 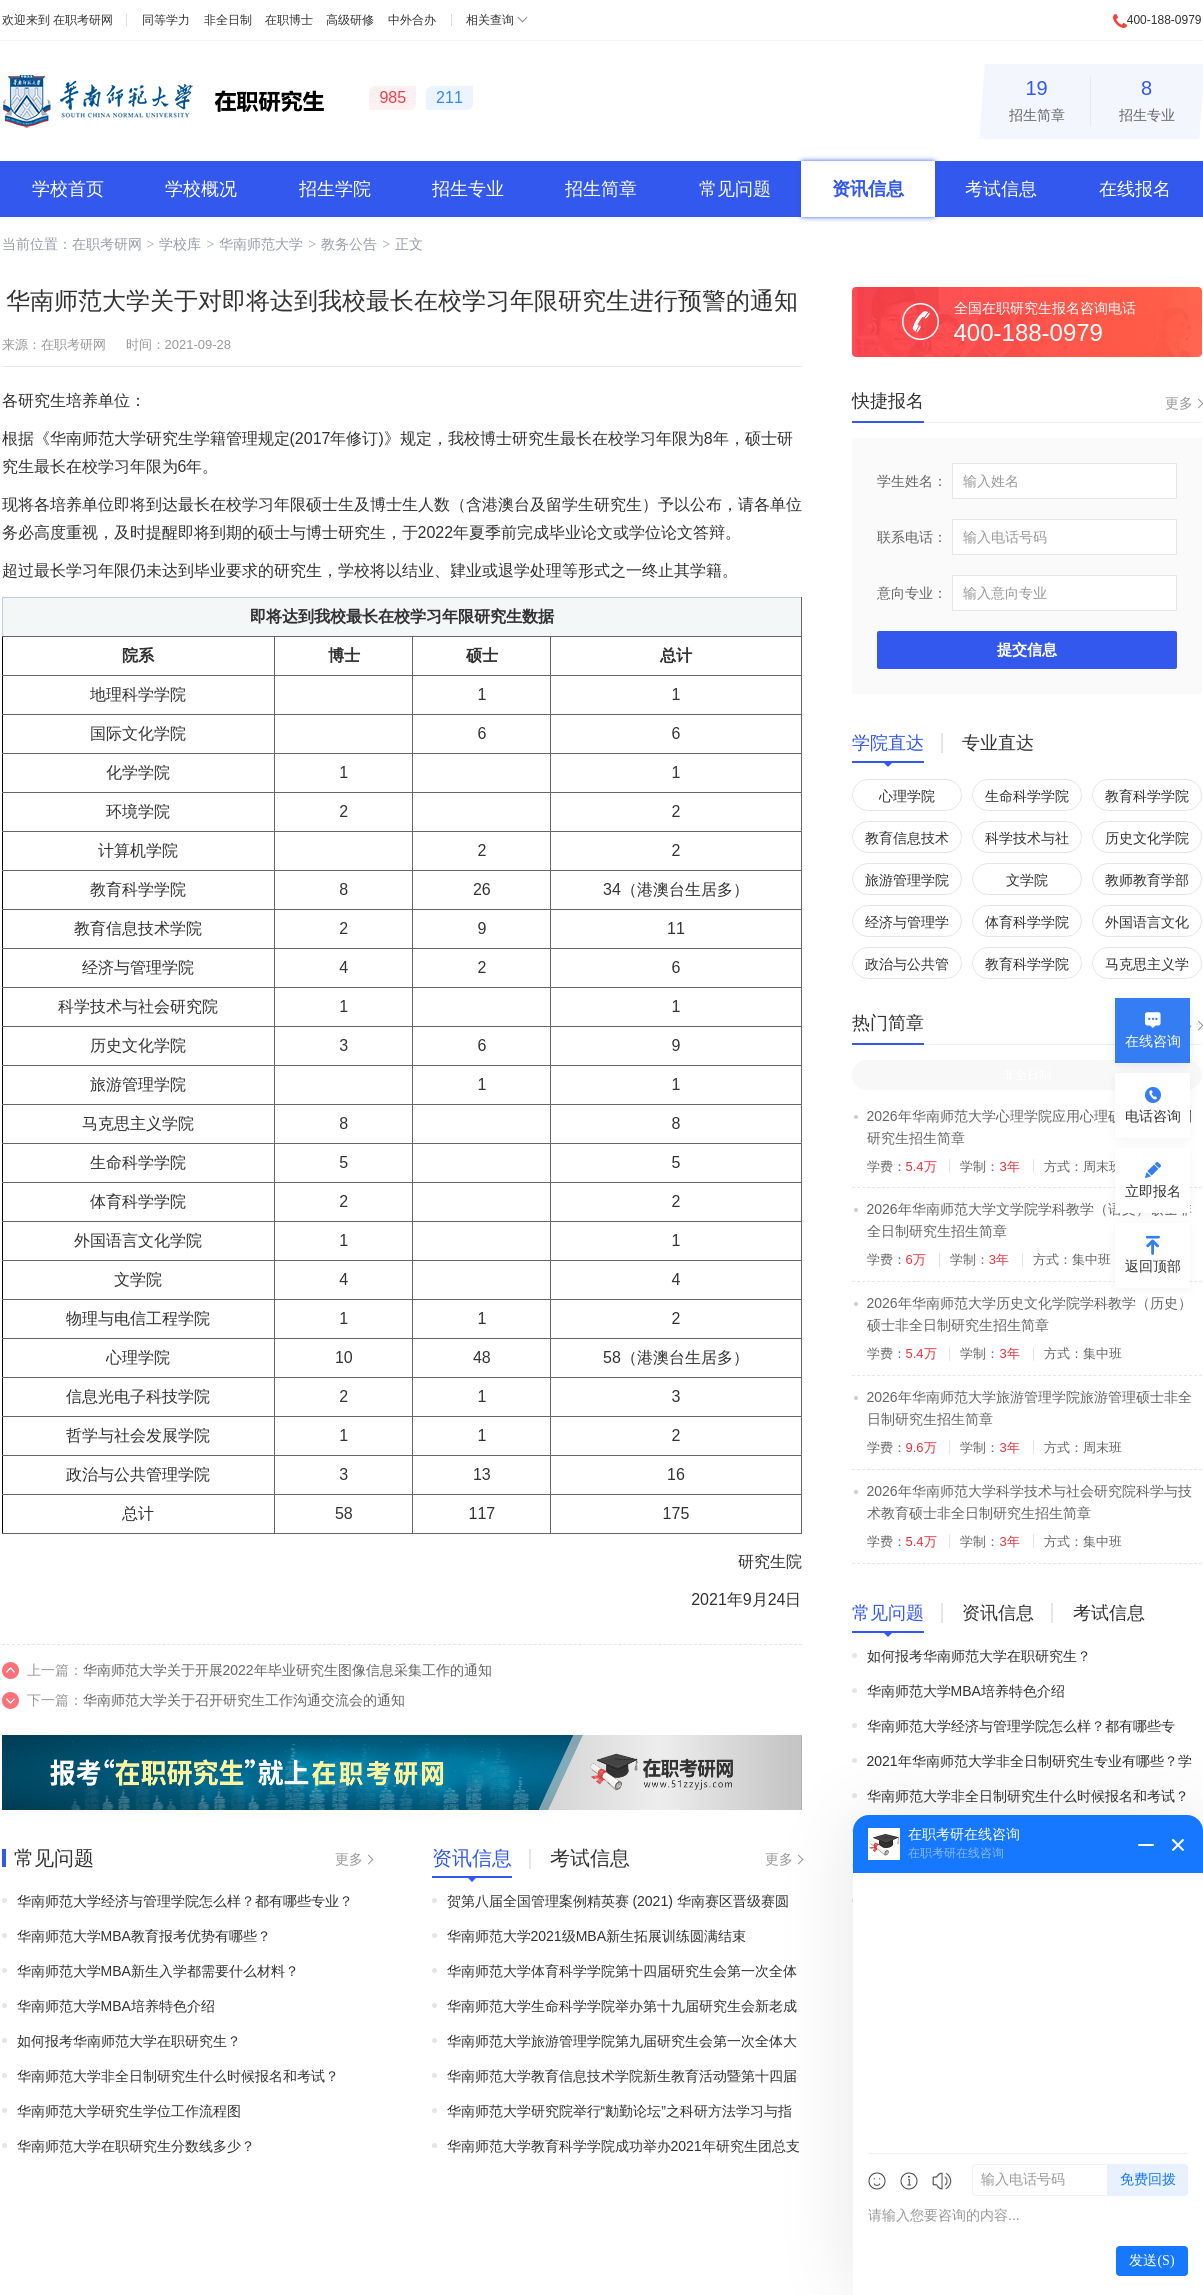 What do you see at coordinates (287, 1670) in the screenshot?
I see `华南师范大学关于开展2022年毕业研究生图像信息采集工作的通知` at bounding box center [287, 1670].